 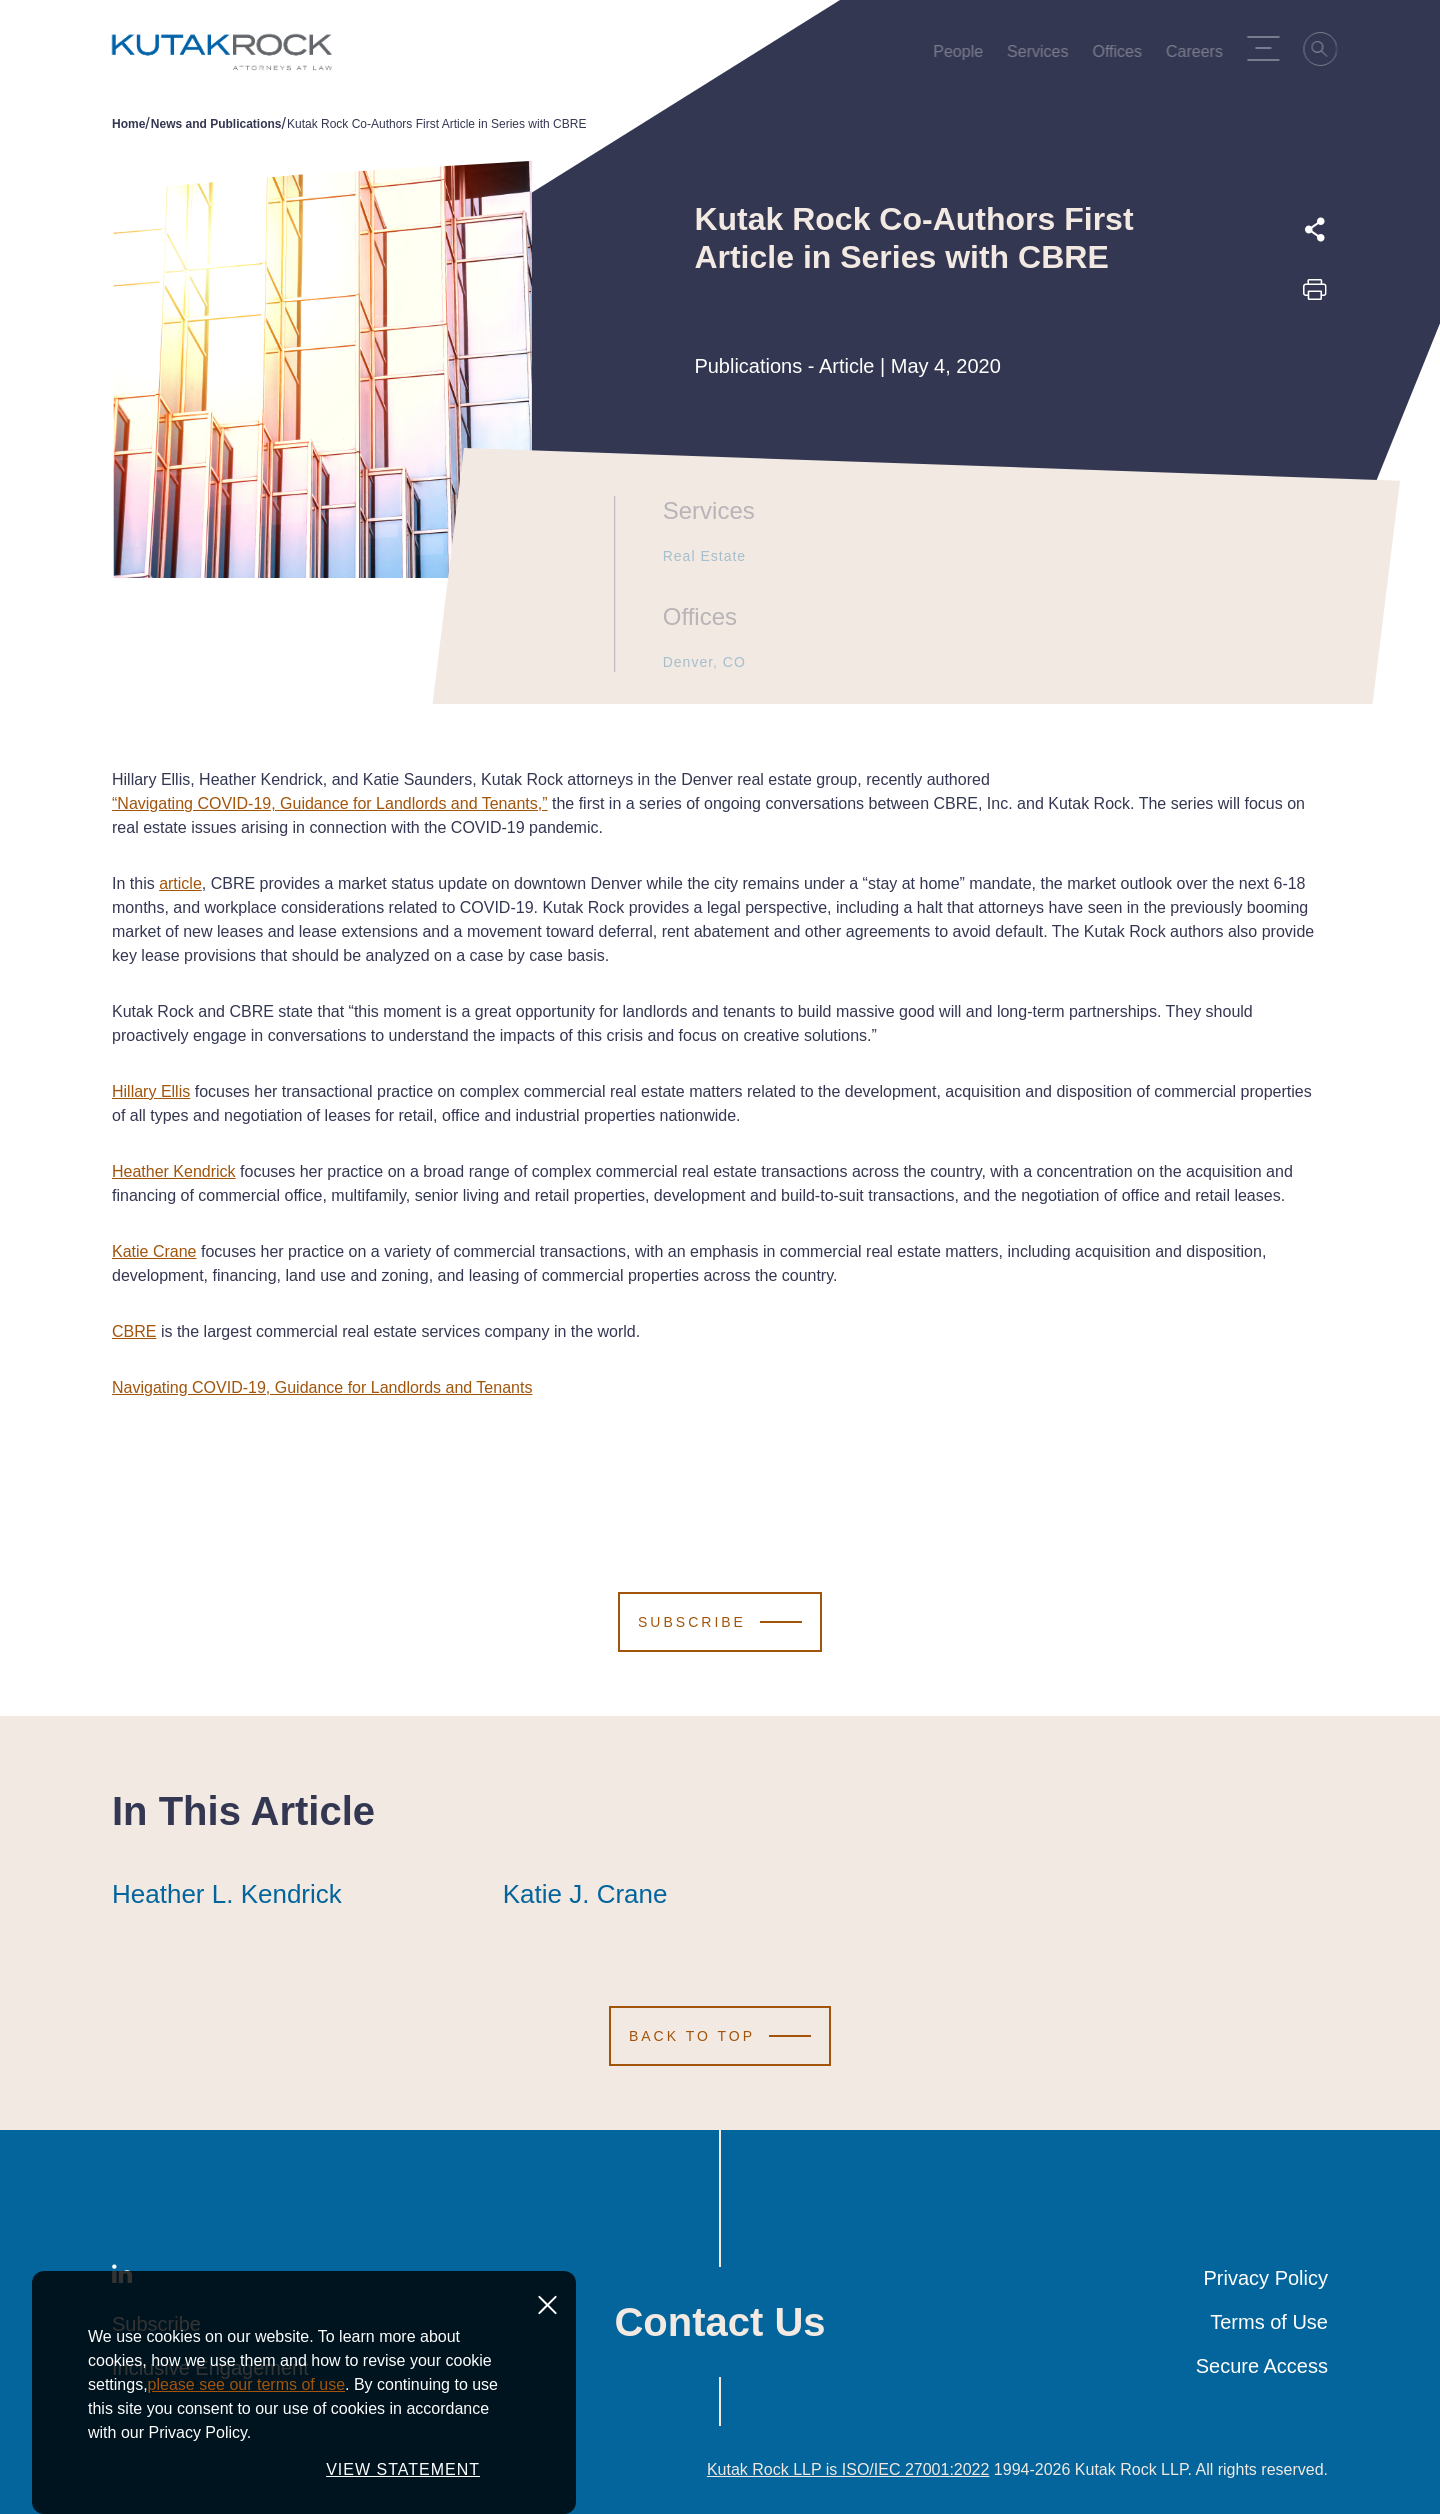 What do you see at coordinates (1268, 48) in the screenshot?
I see `[Menu Toggle]` at bounding box center [1268, 48].